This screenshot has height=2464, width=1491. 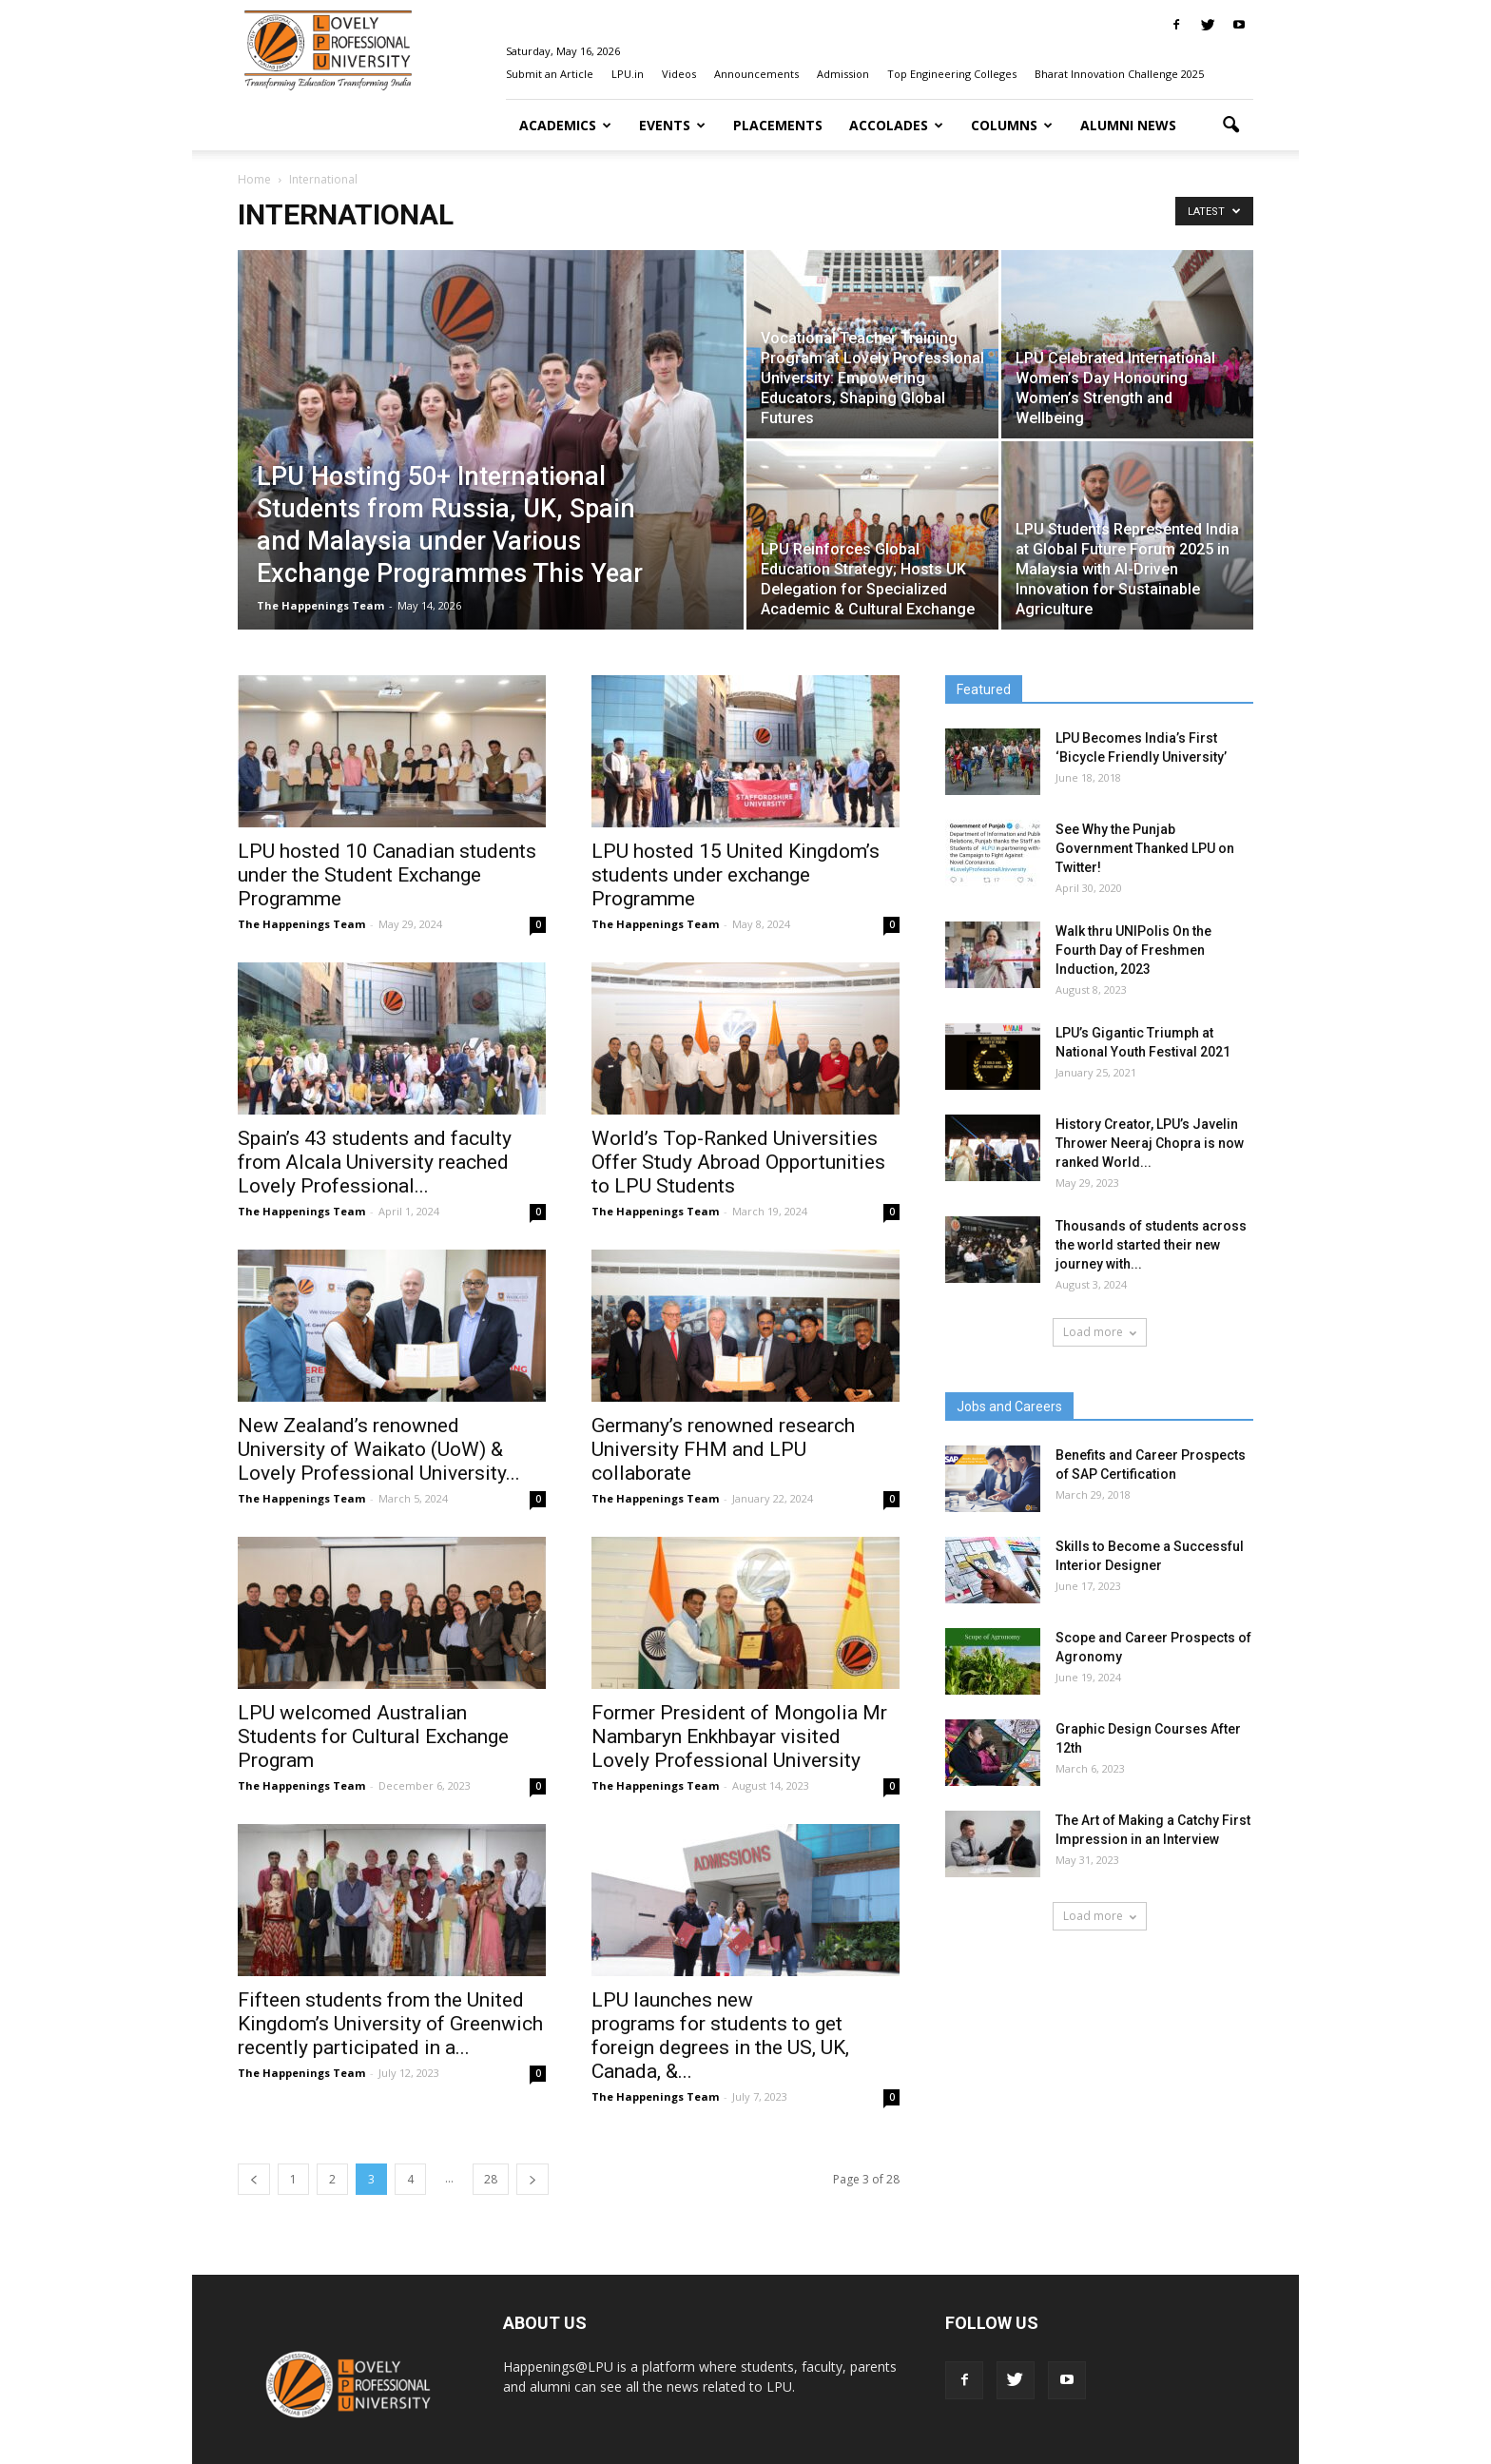 What do you see at coordinates (738, 1162) in the screenshot?
I see `World’s Top-Ranked Universities Offer Study Abroad Opportunities to LPU Students` at bounding box center [738, 1162].